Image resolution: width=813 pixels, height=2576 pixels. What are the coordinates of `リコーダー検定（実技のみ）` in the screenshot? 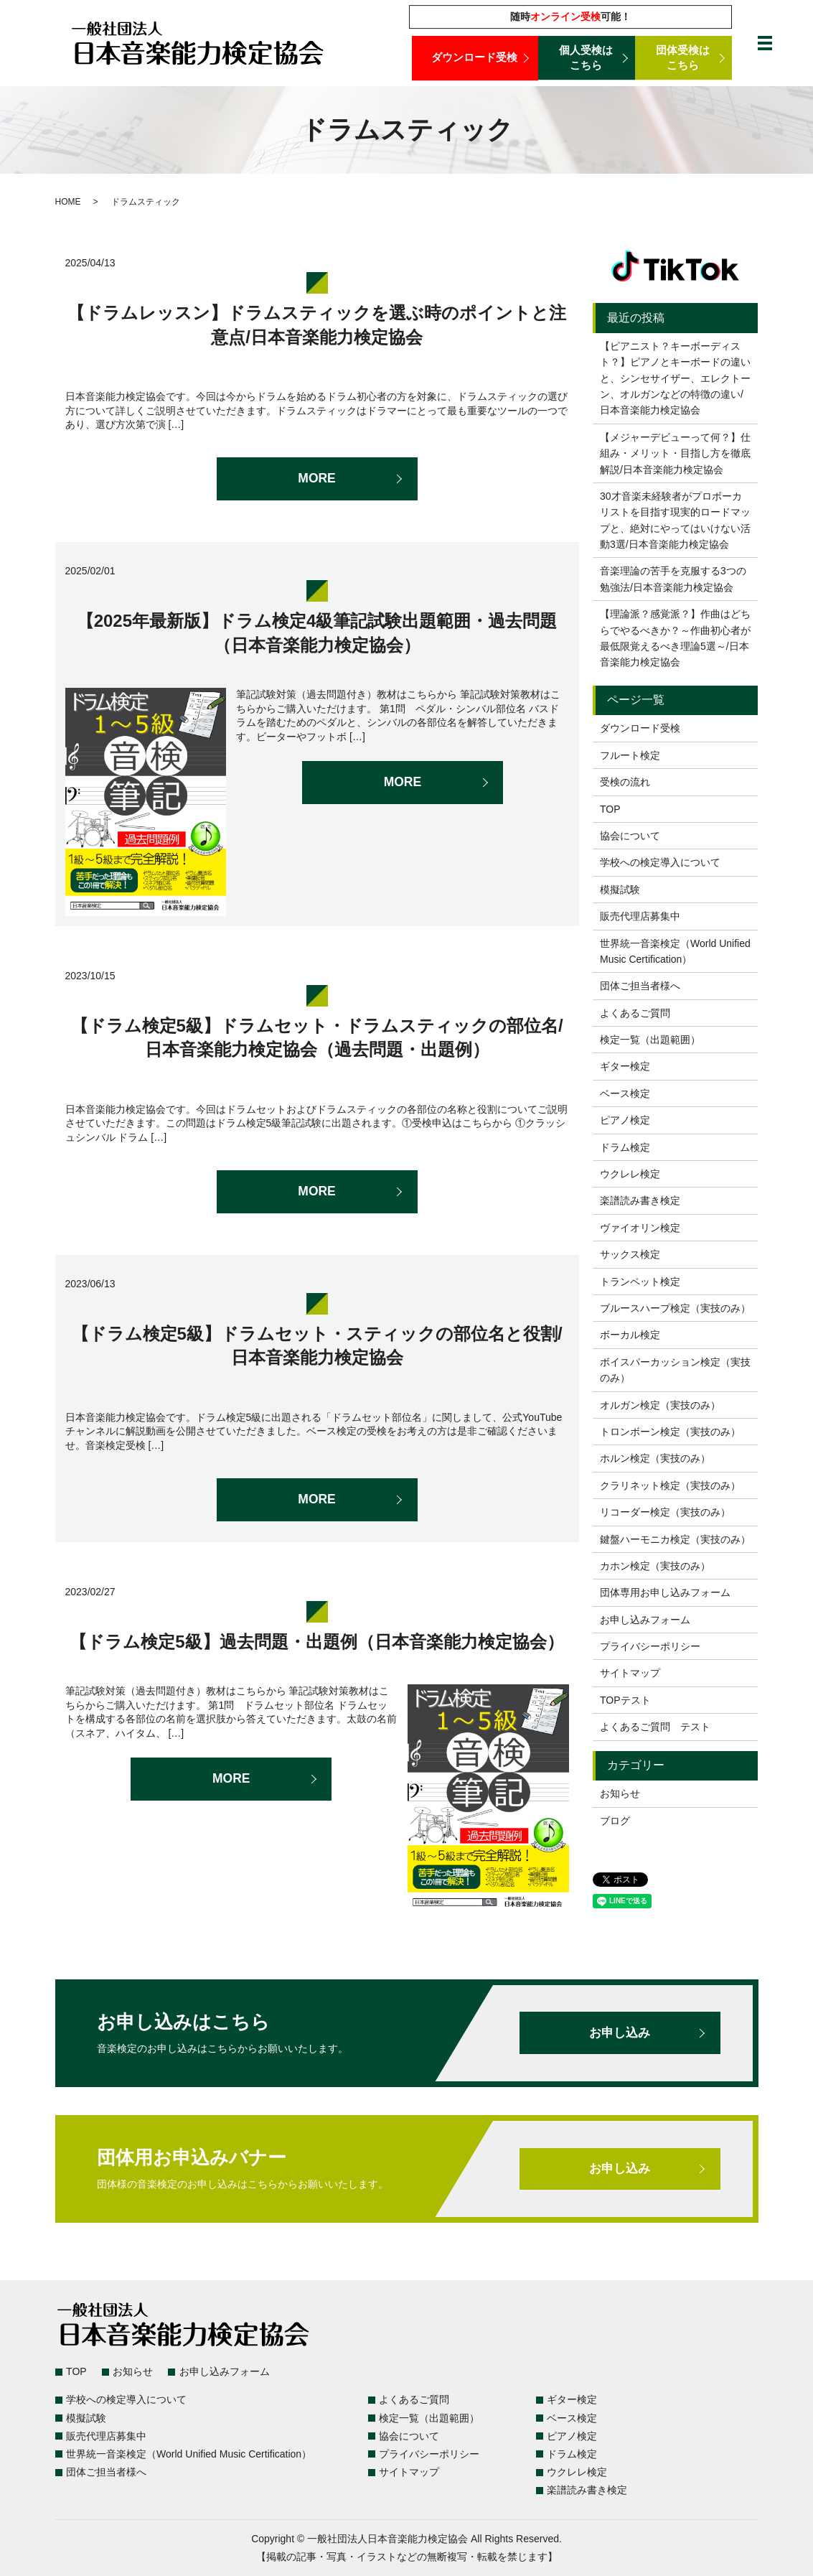 It's located at (665, 1512).